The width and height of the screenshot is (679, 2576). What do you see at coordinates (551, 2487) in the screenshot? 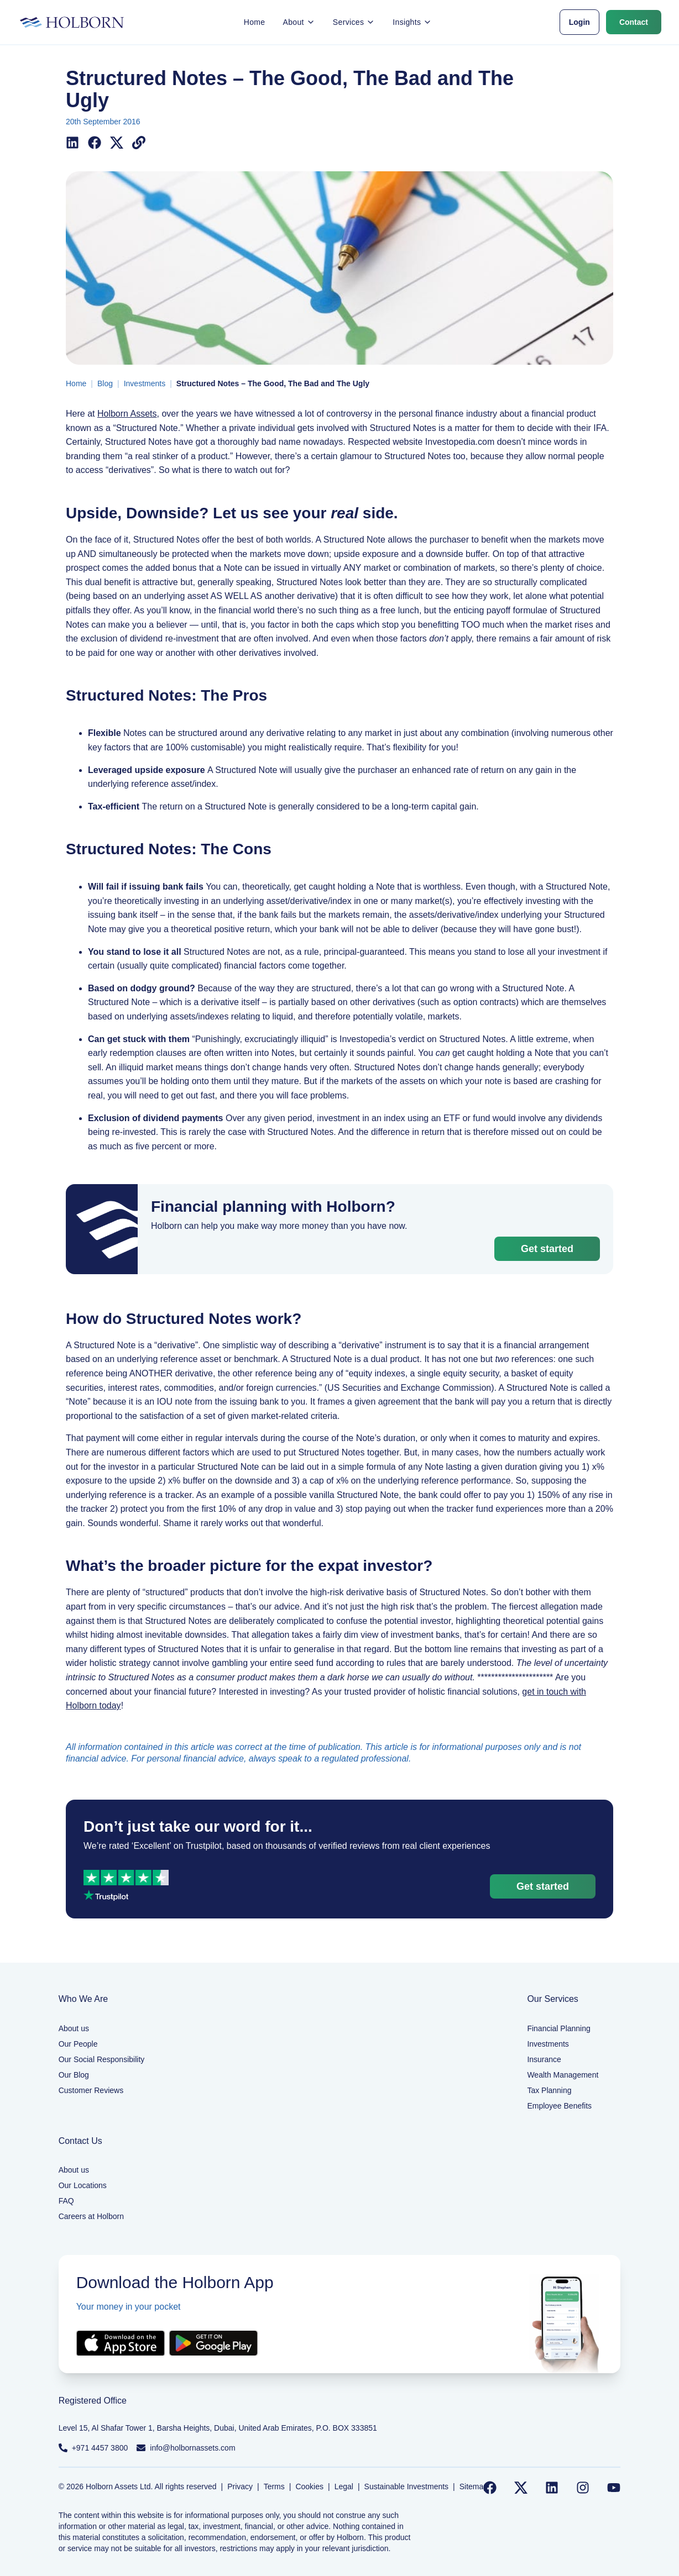
I see `[Follow us on LinkedIn]` at bounding box center [551, 2487].